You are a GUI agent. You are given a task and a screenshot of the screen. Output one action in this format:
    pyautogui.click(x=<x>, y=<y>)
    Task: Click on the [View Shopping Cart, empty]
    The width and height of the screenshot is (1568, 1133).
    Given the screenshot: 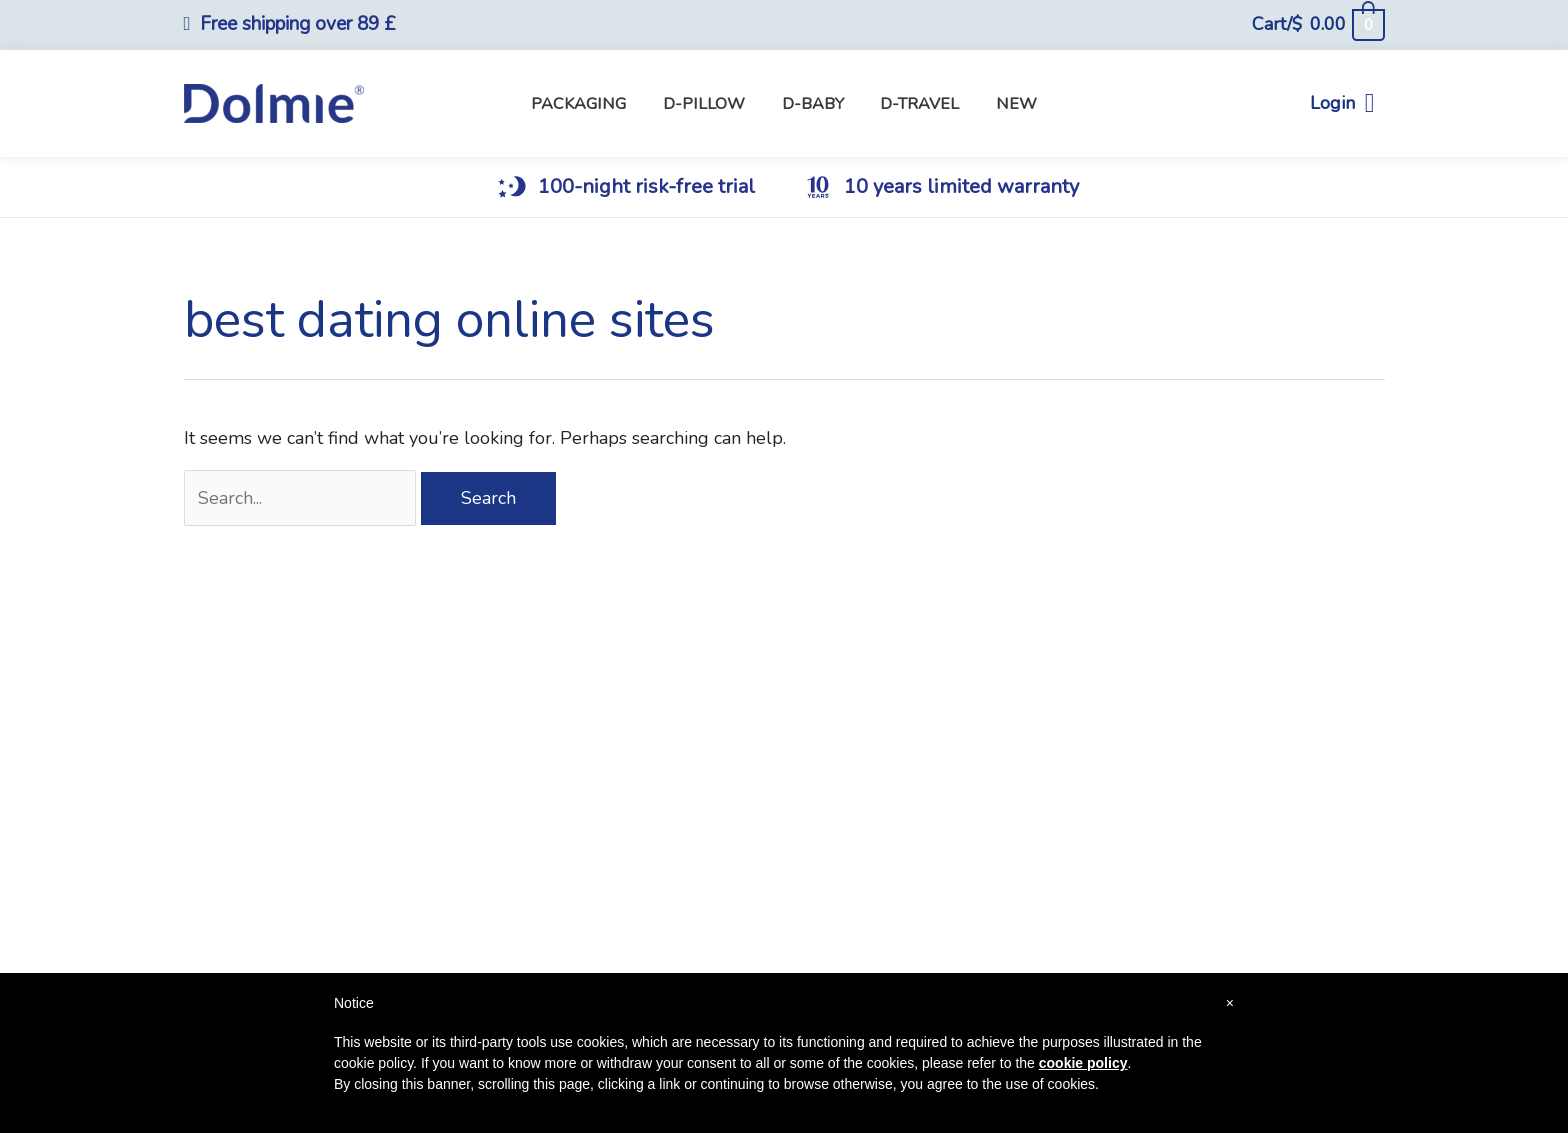 What is the action you would take?
    pyautogui.click(x=1317, y=24)
    